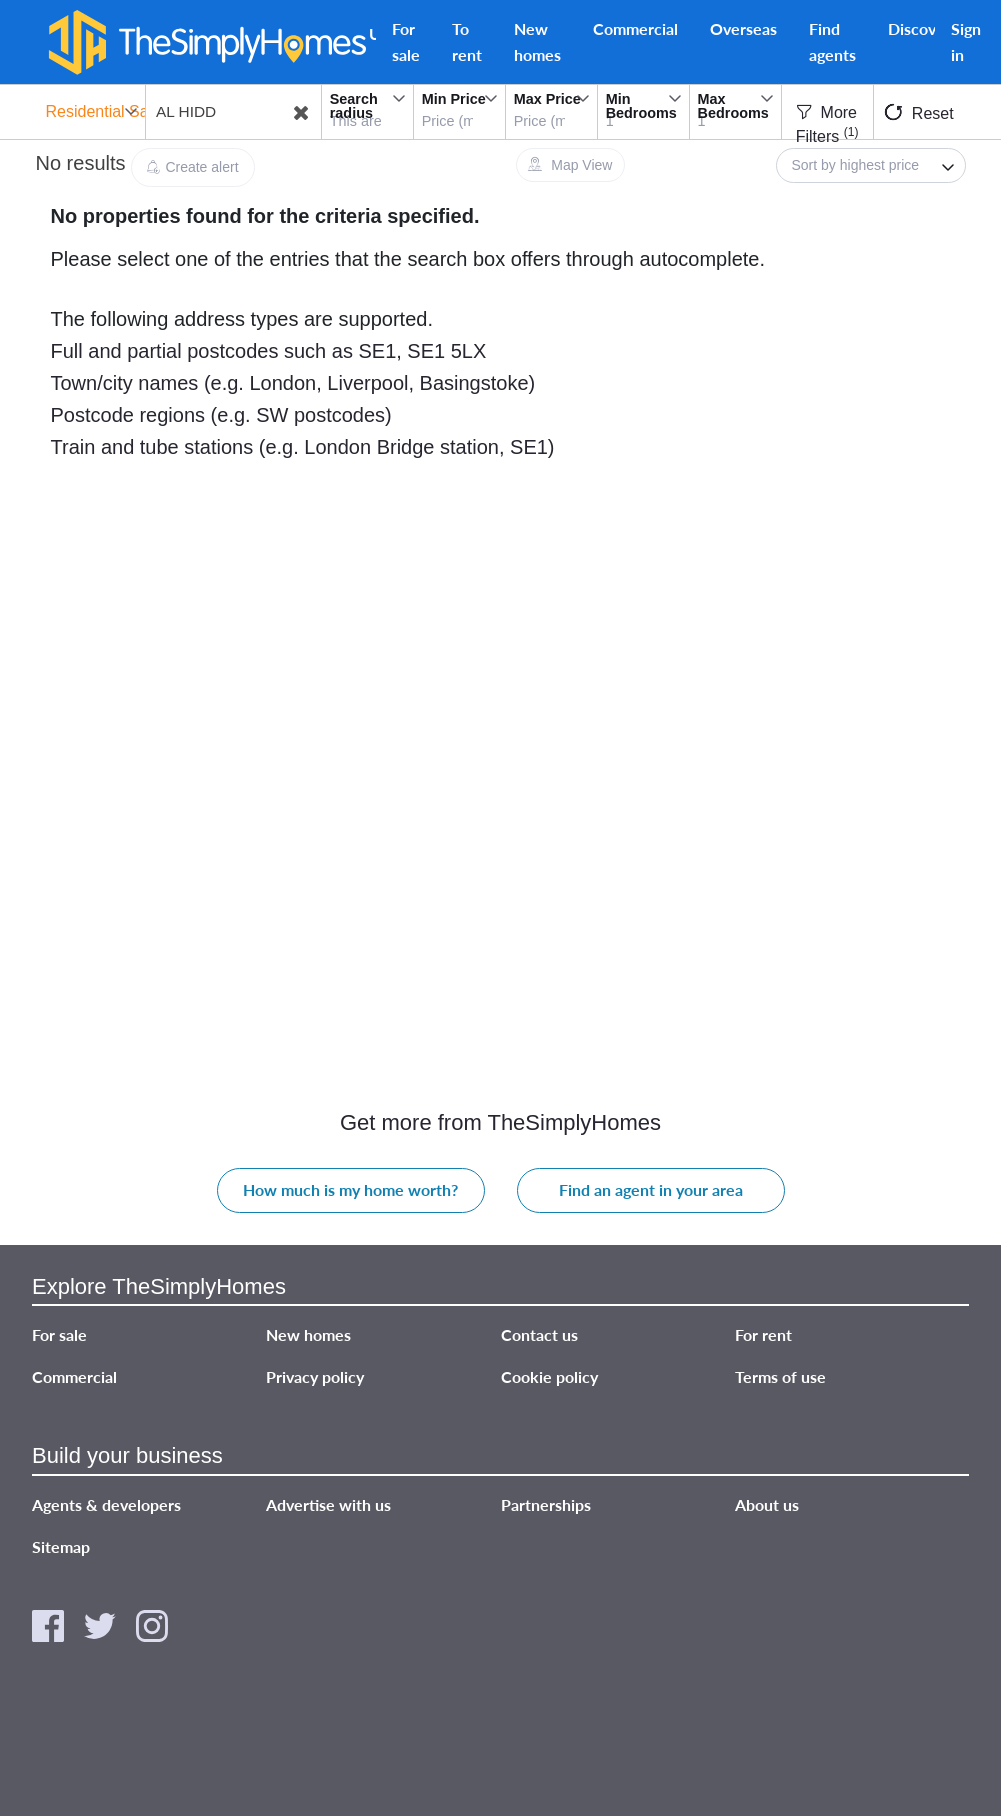  Describe the element at coordinates (467, 41) in the screenshot. I see `To rent` at that location.